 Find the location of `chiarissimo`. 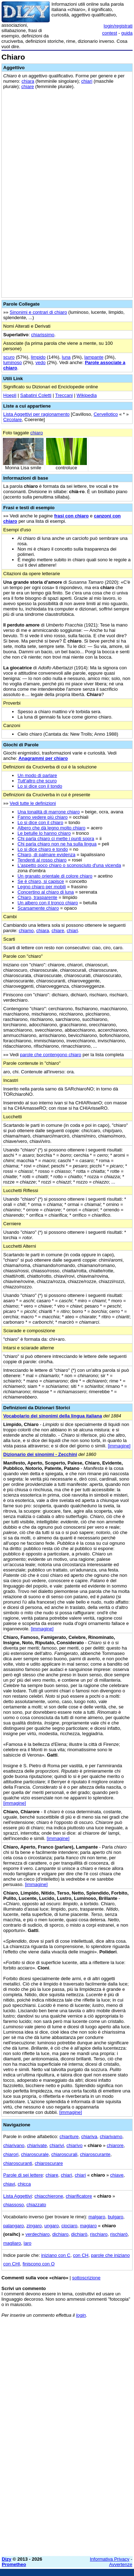

chiarissimo is located at coordinates (42, 334).